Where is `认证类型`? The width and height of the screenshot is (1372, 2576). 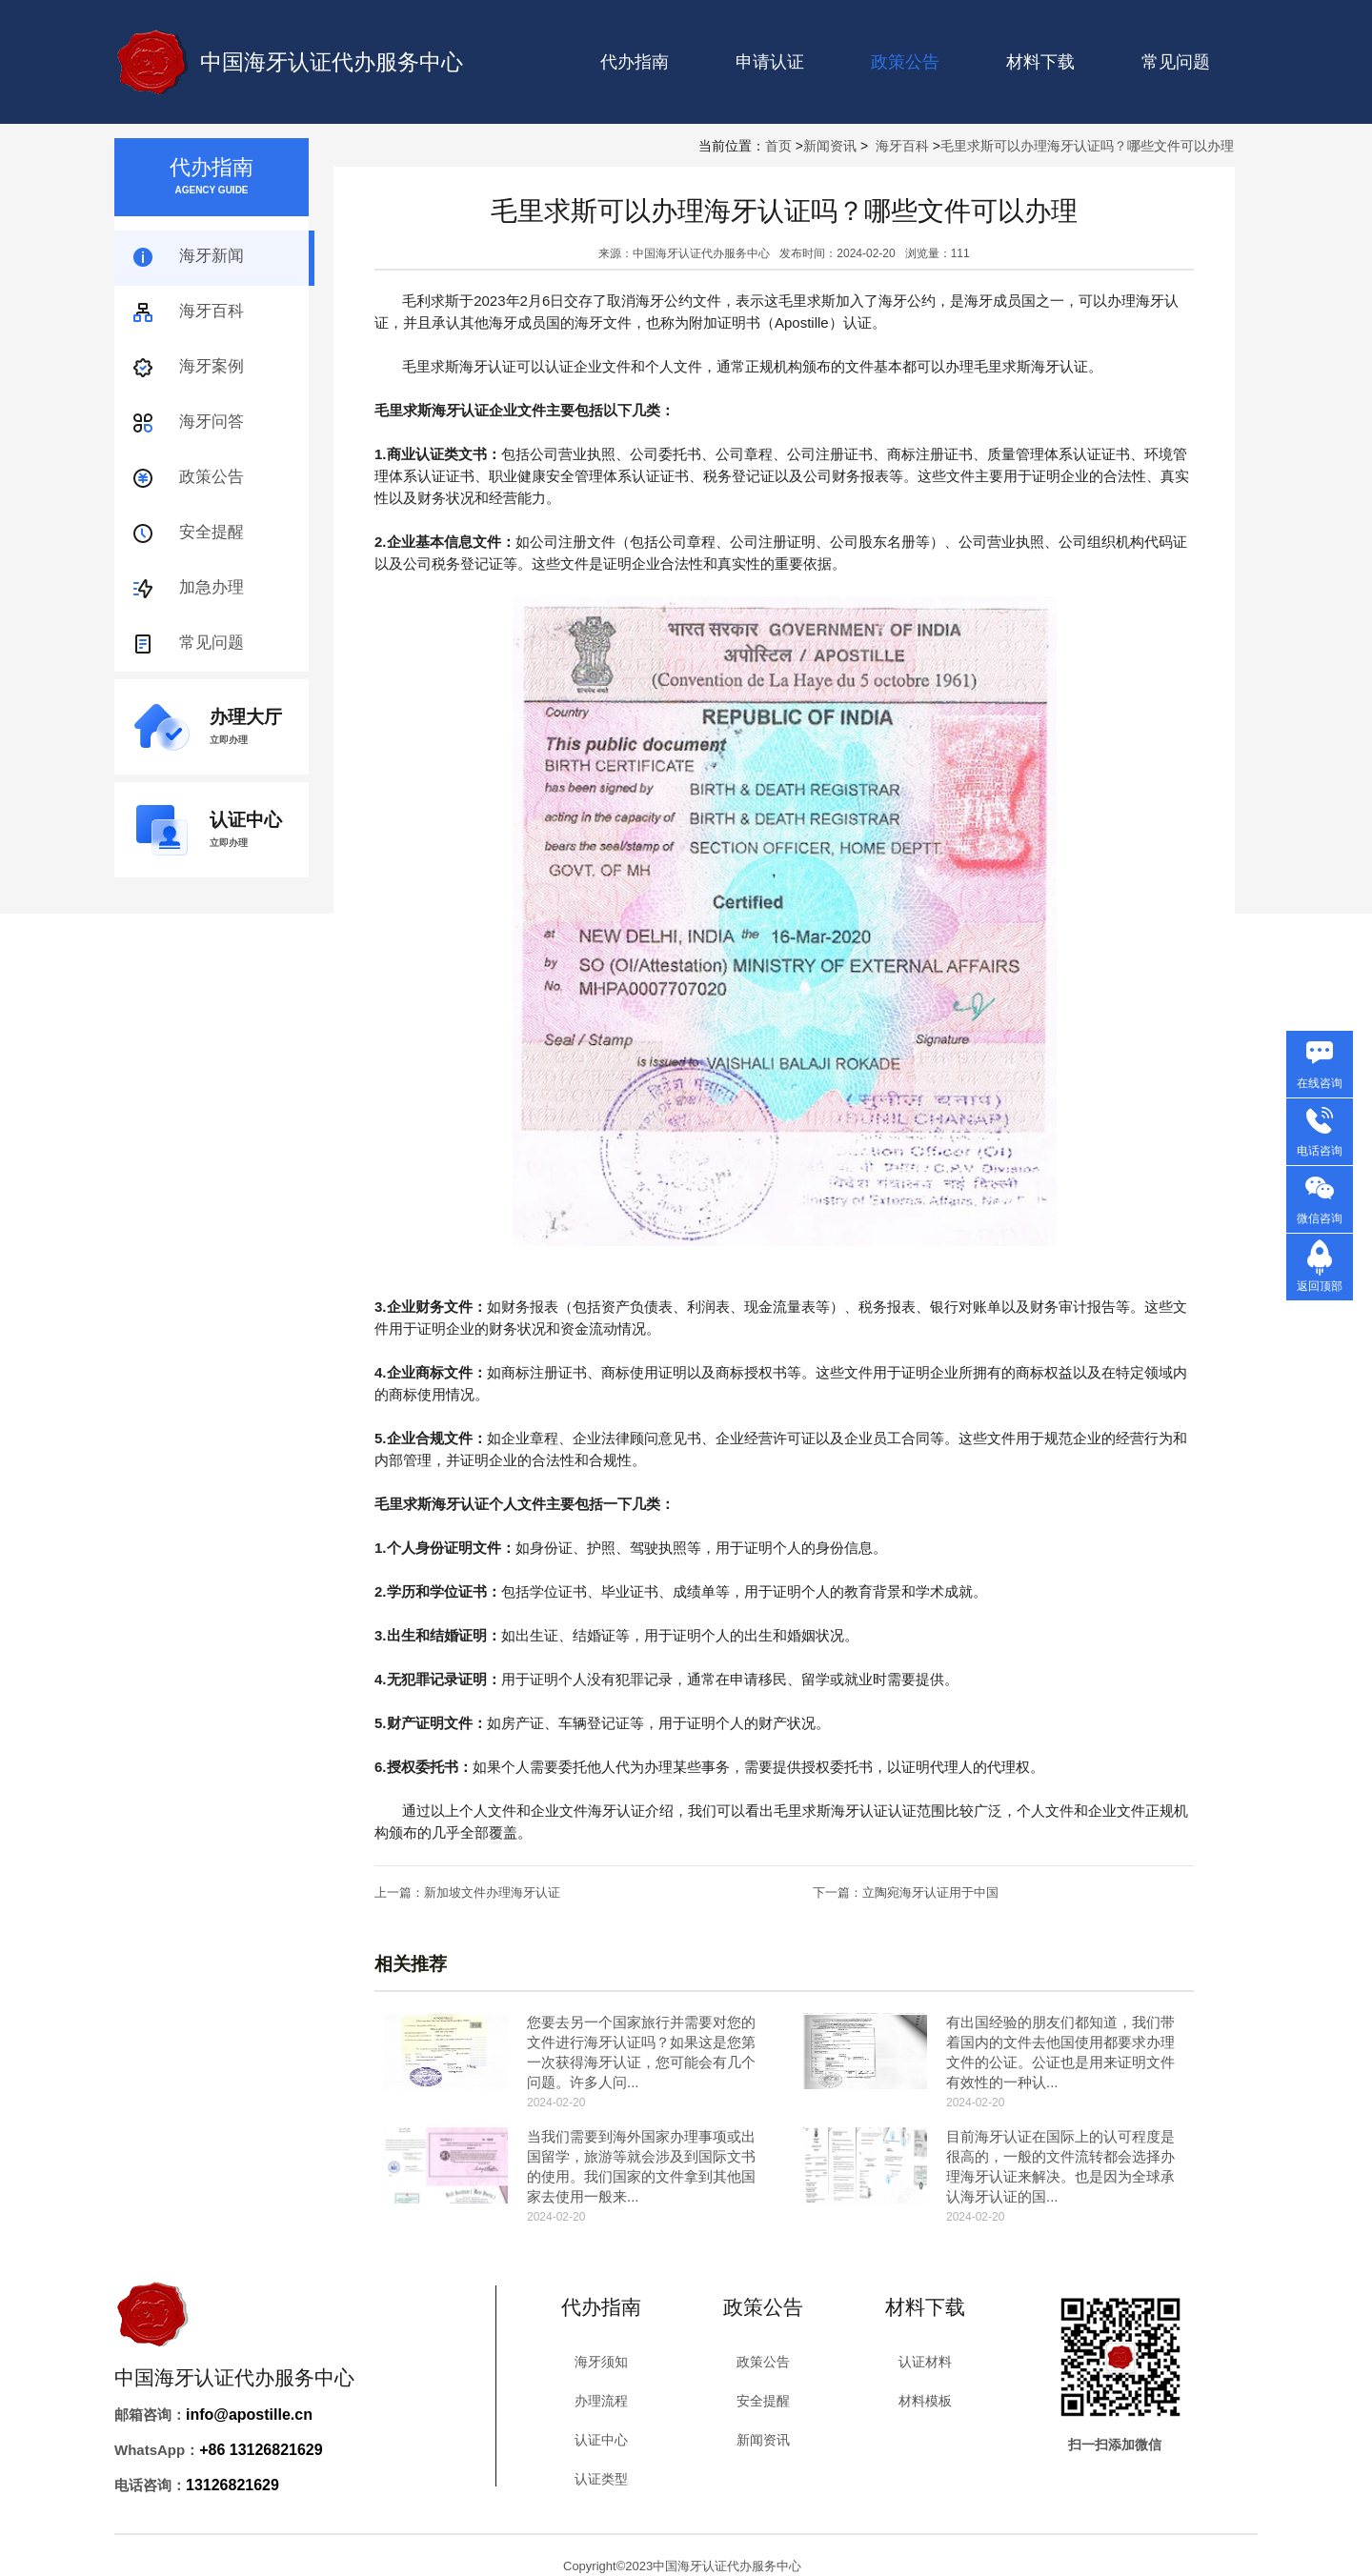 认证类型 is located at coordinates (601, 2478).